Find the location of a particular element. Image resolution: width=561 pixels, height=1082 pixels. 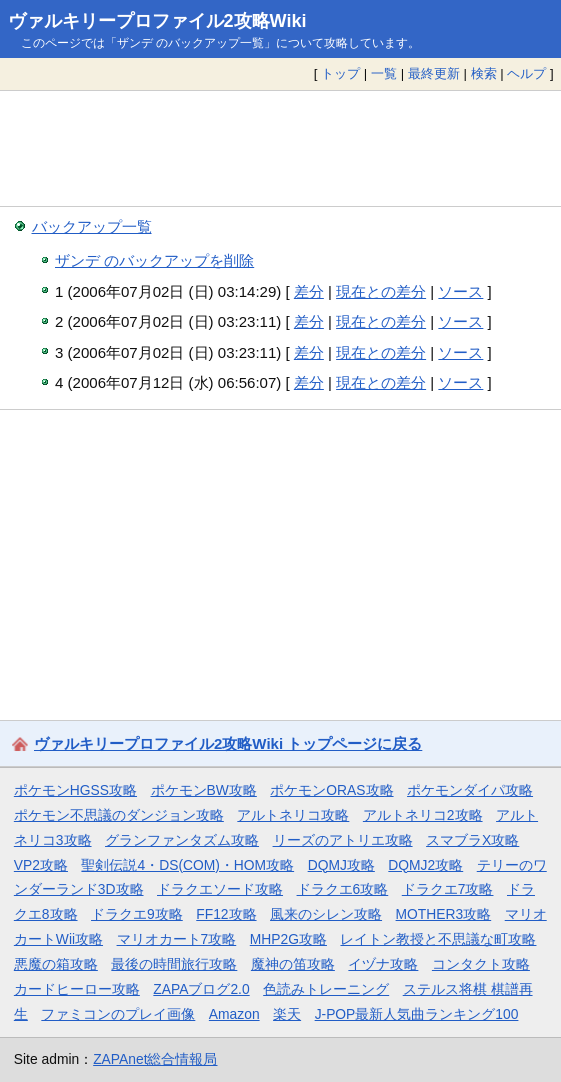

ファミコンのプレイ画像 is located at coordinates (118, 1014).